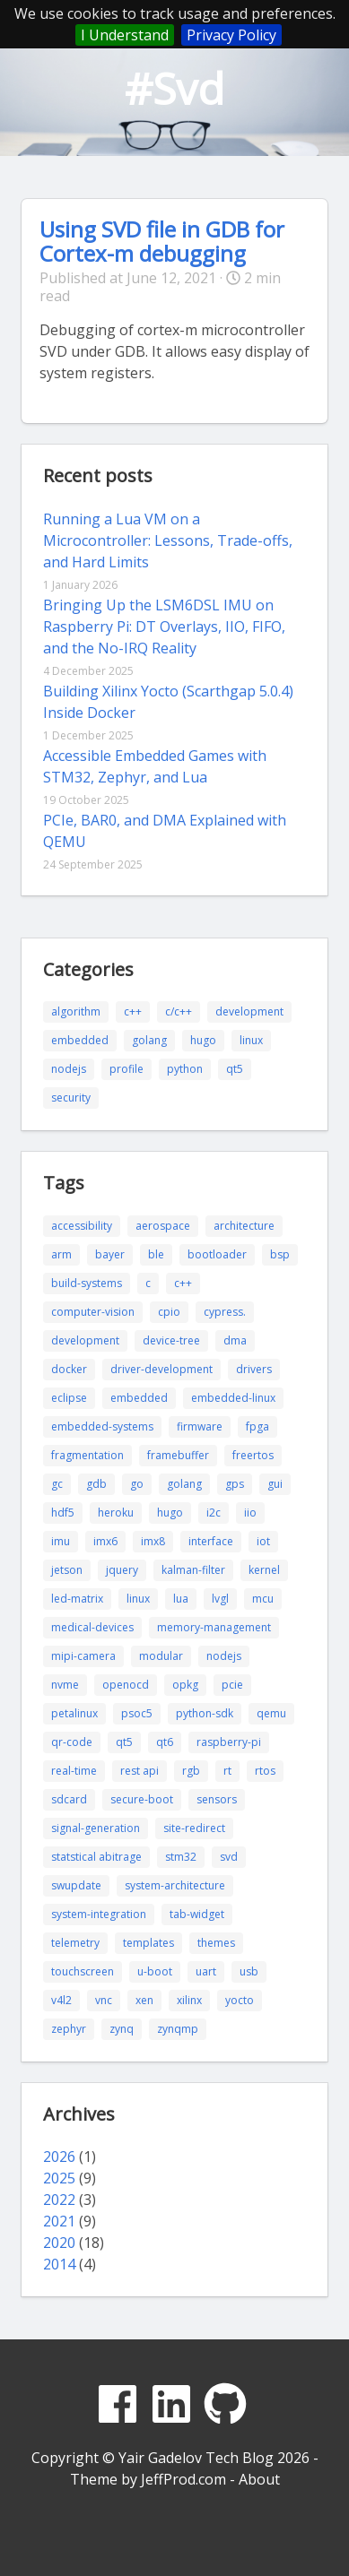 The width and height of the screenshot is (349, 2576). Describe the element at coordinates (96, 1856) in the screenshot. I see `statstical abitrage` at that location.